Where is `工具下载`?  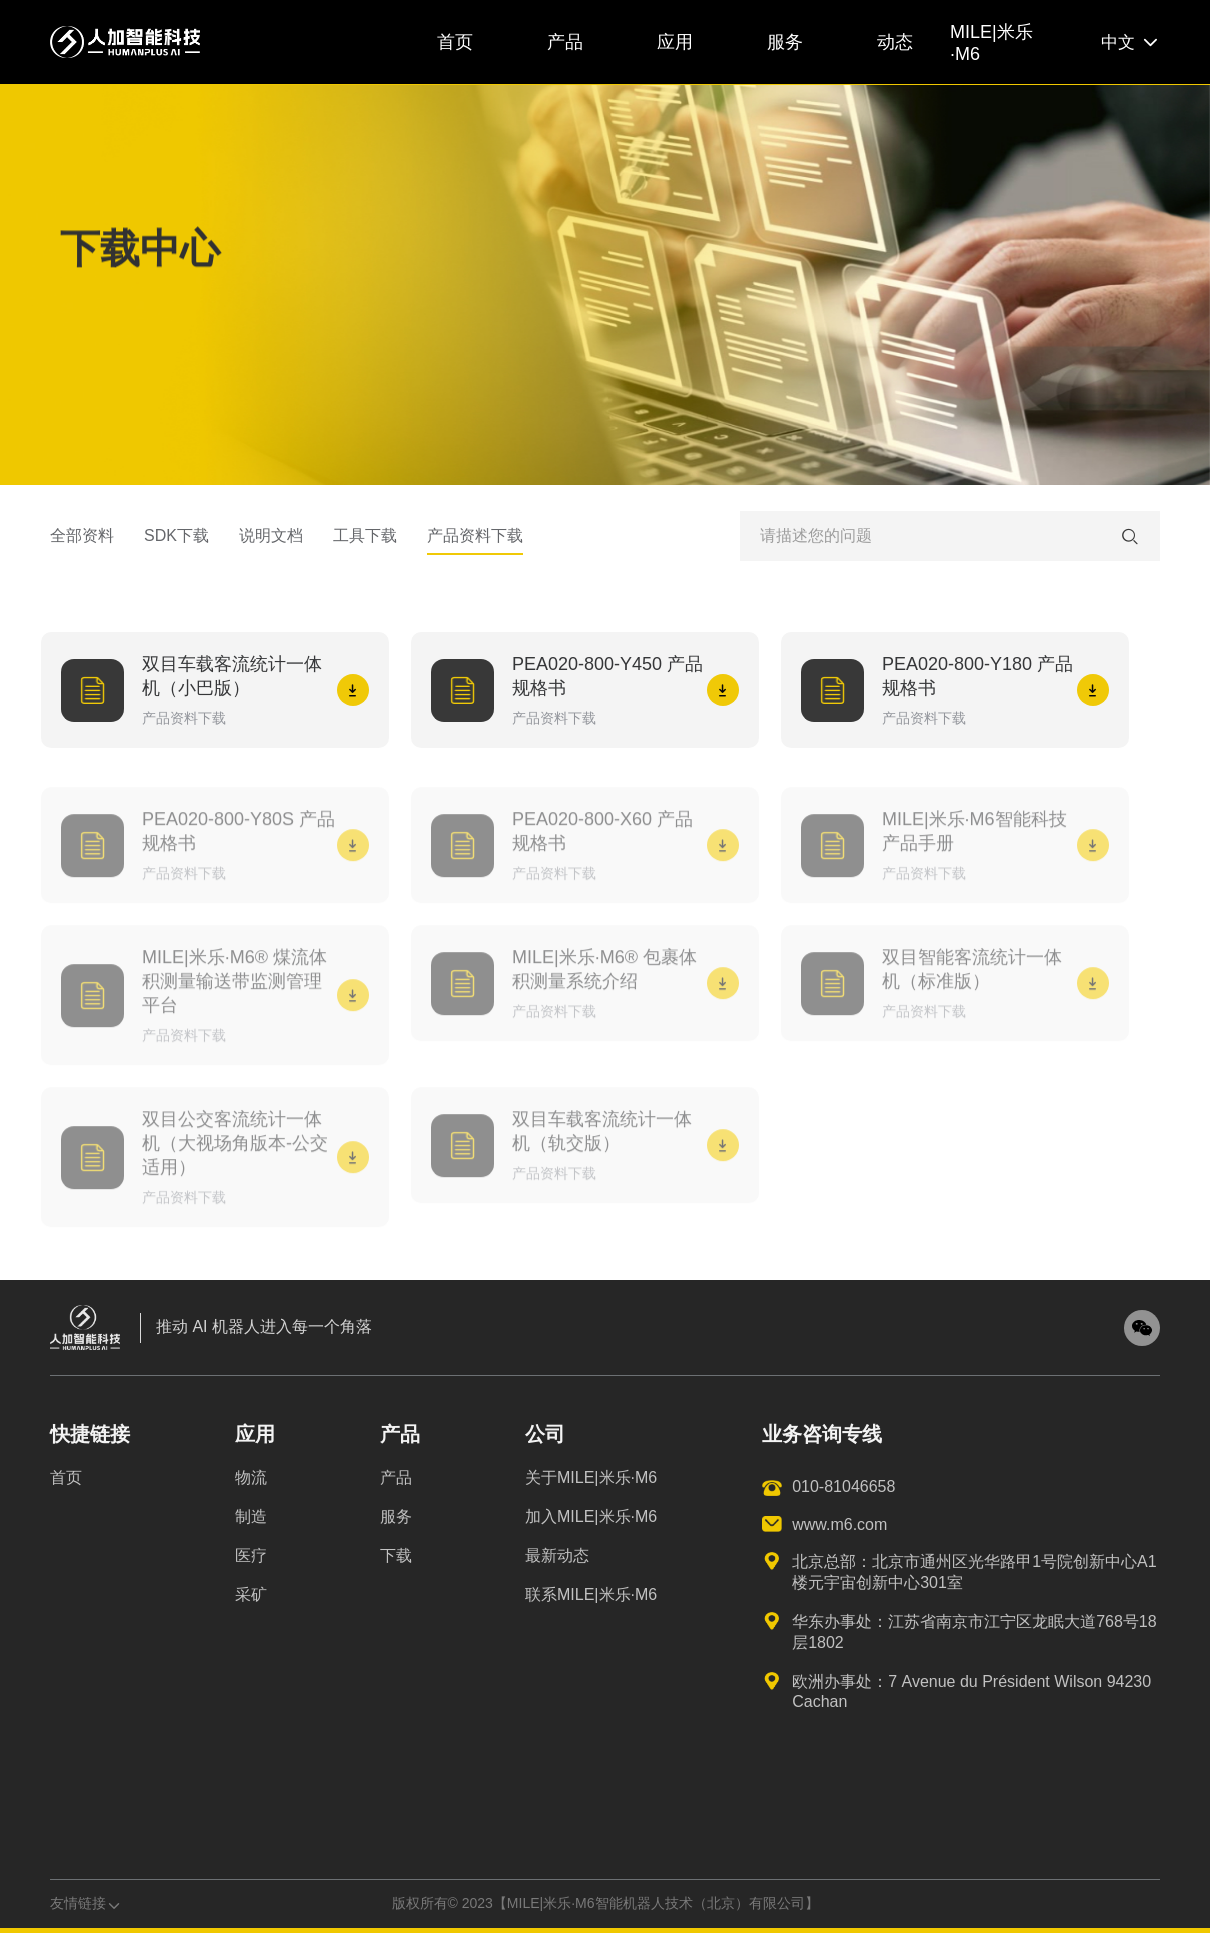
工具下载 is located at coordinates (365, 543).